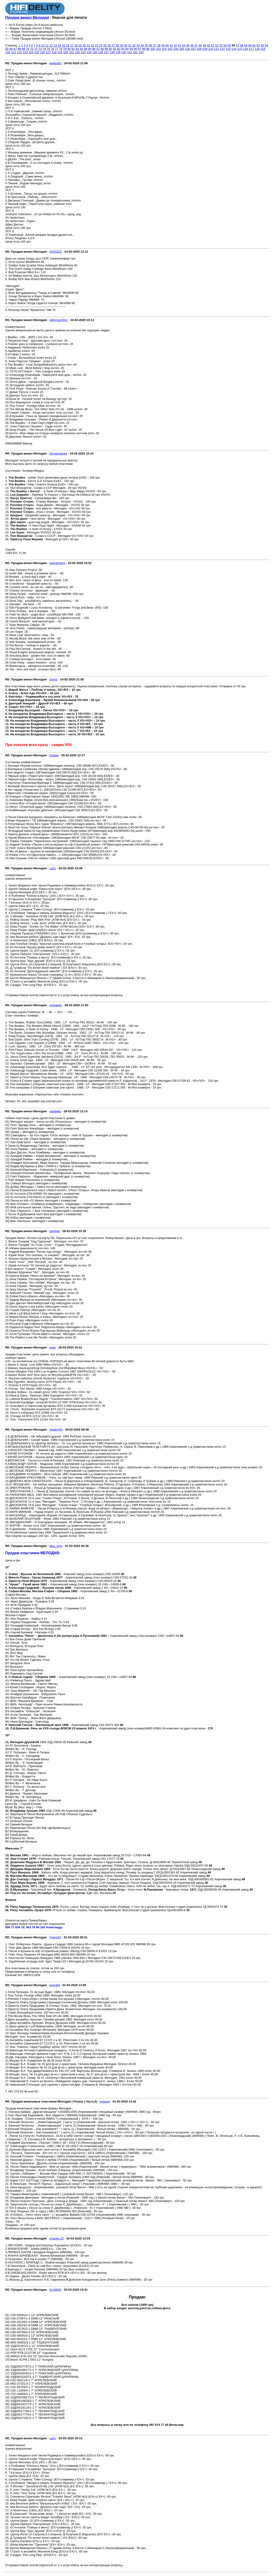  Describe the element at coordinates (187, 49) in the screenshot. I see `106` at that location.